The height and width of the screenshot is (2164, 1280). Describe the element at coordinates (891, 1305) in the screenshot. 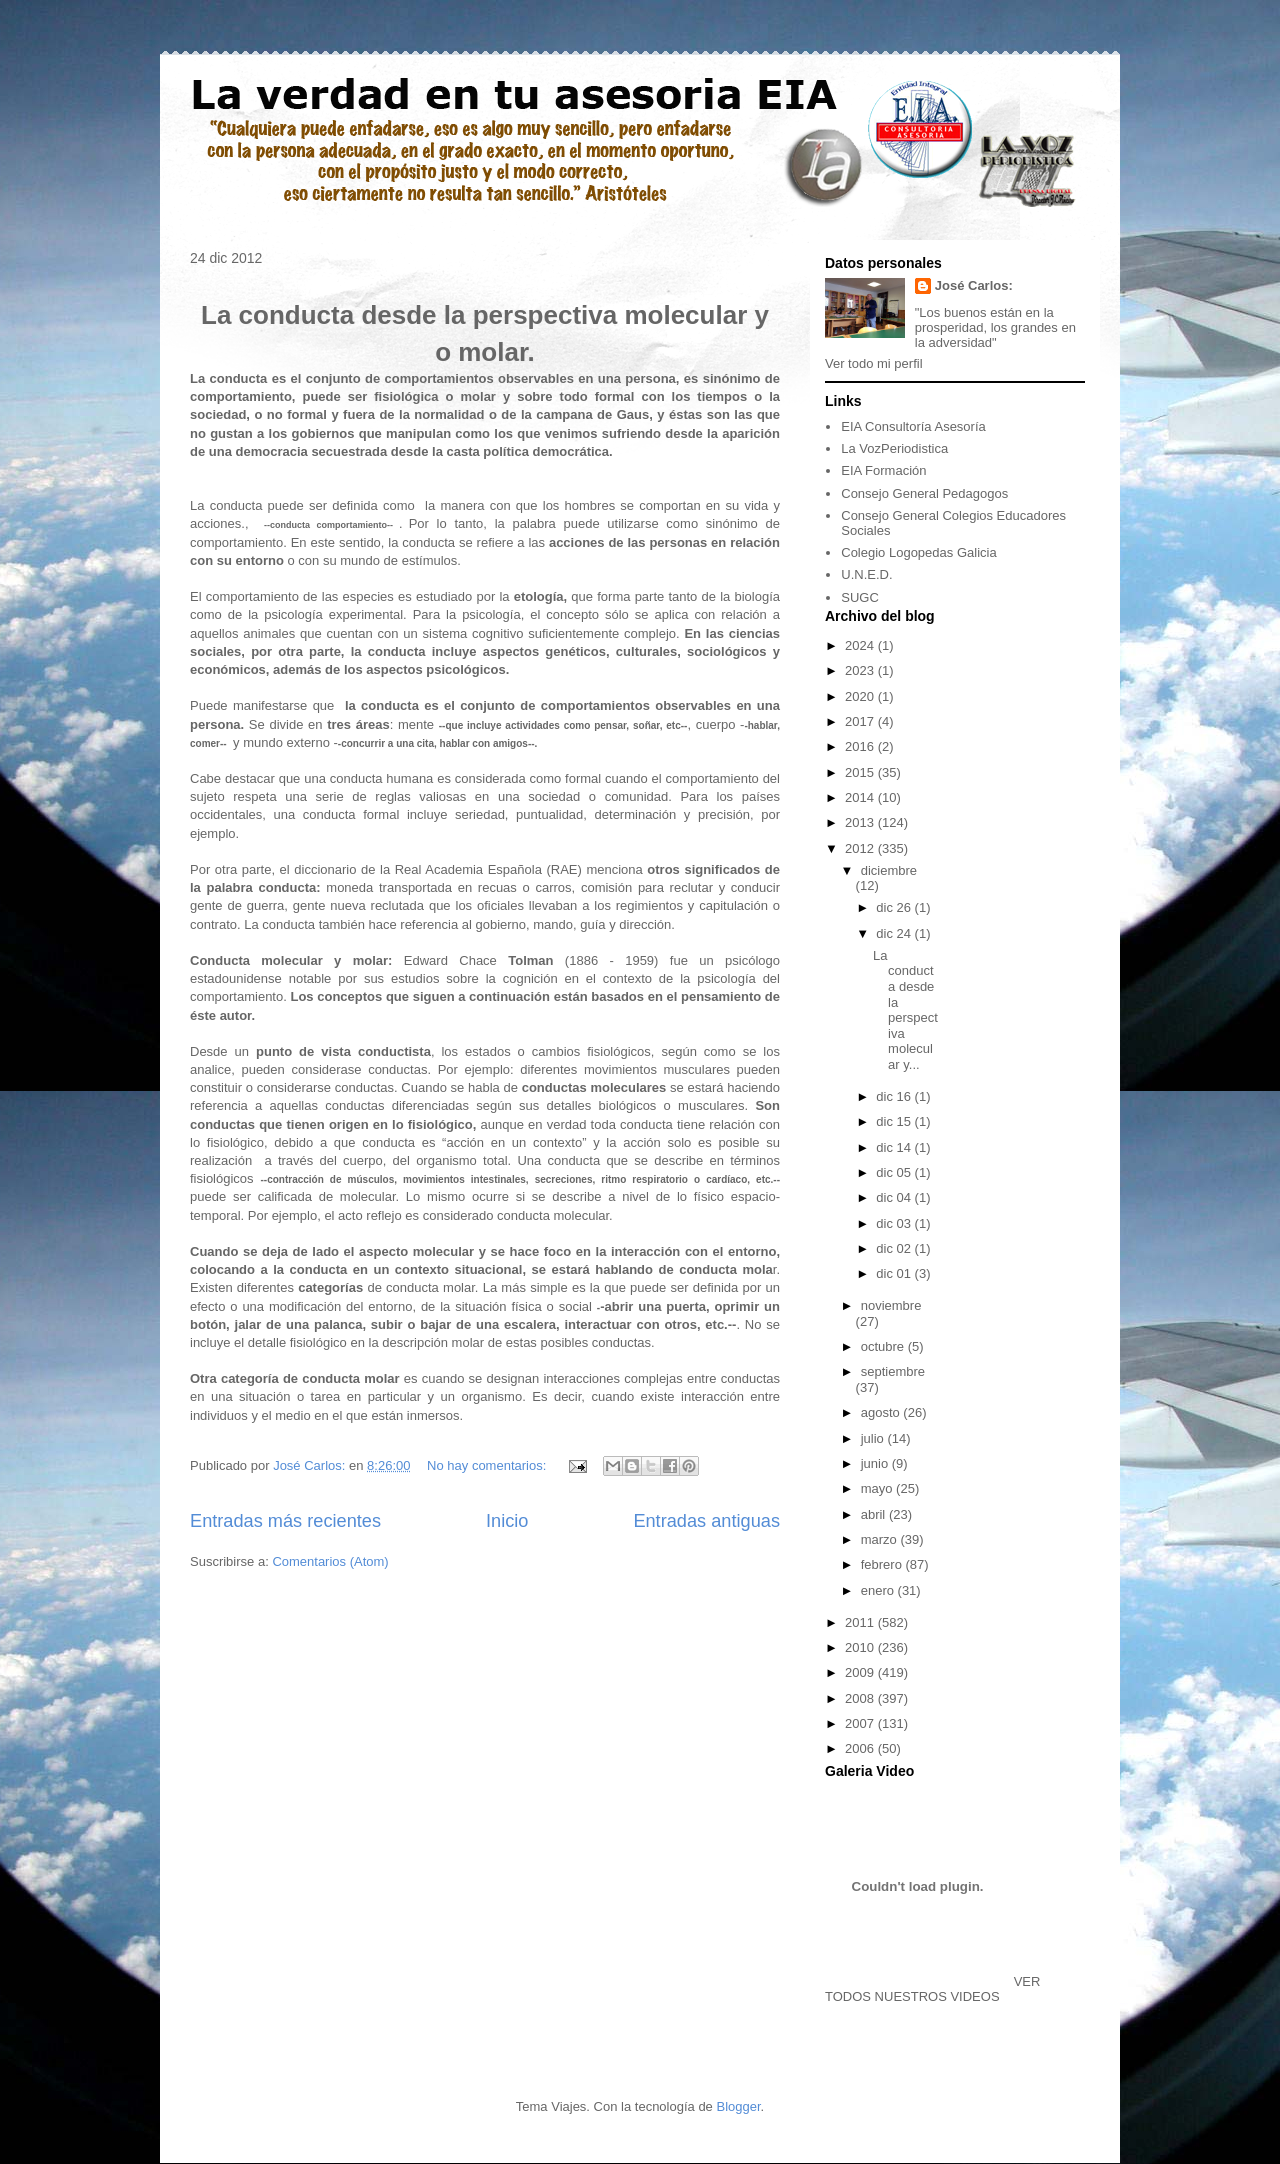

I see `noviembre` at that location.